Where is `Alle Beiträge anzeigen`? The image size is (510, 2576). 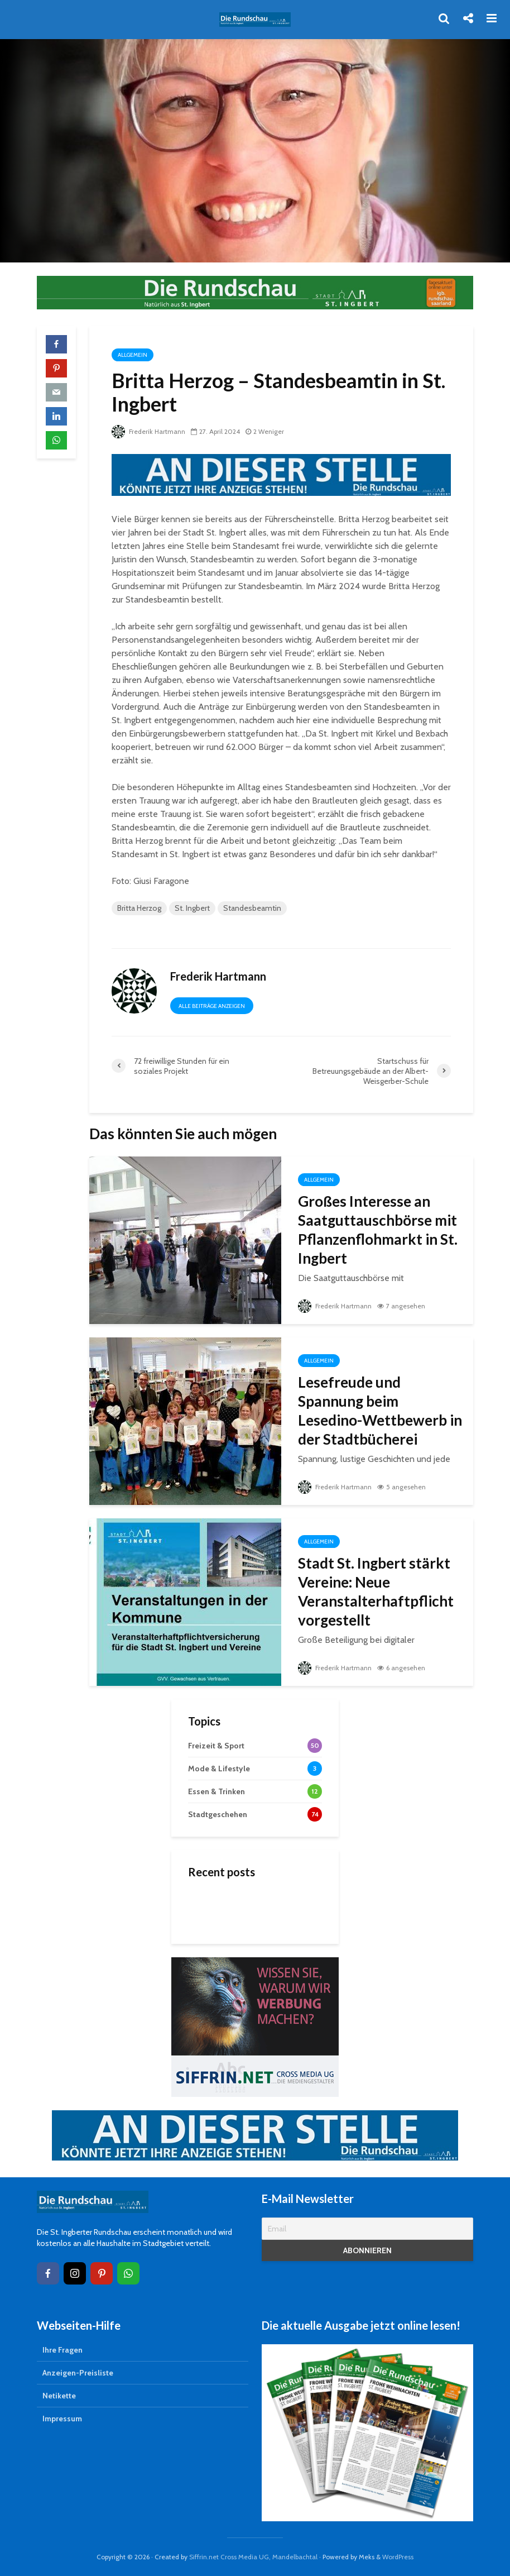 Alle Beiträge anzeigen is located at coordinates (212, 1006).